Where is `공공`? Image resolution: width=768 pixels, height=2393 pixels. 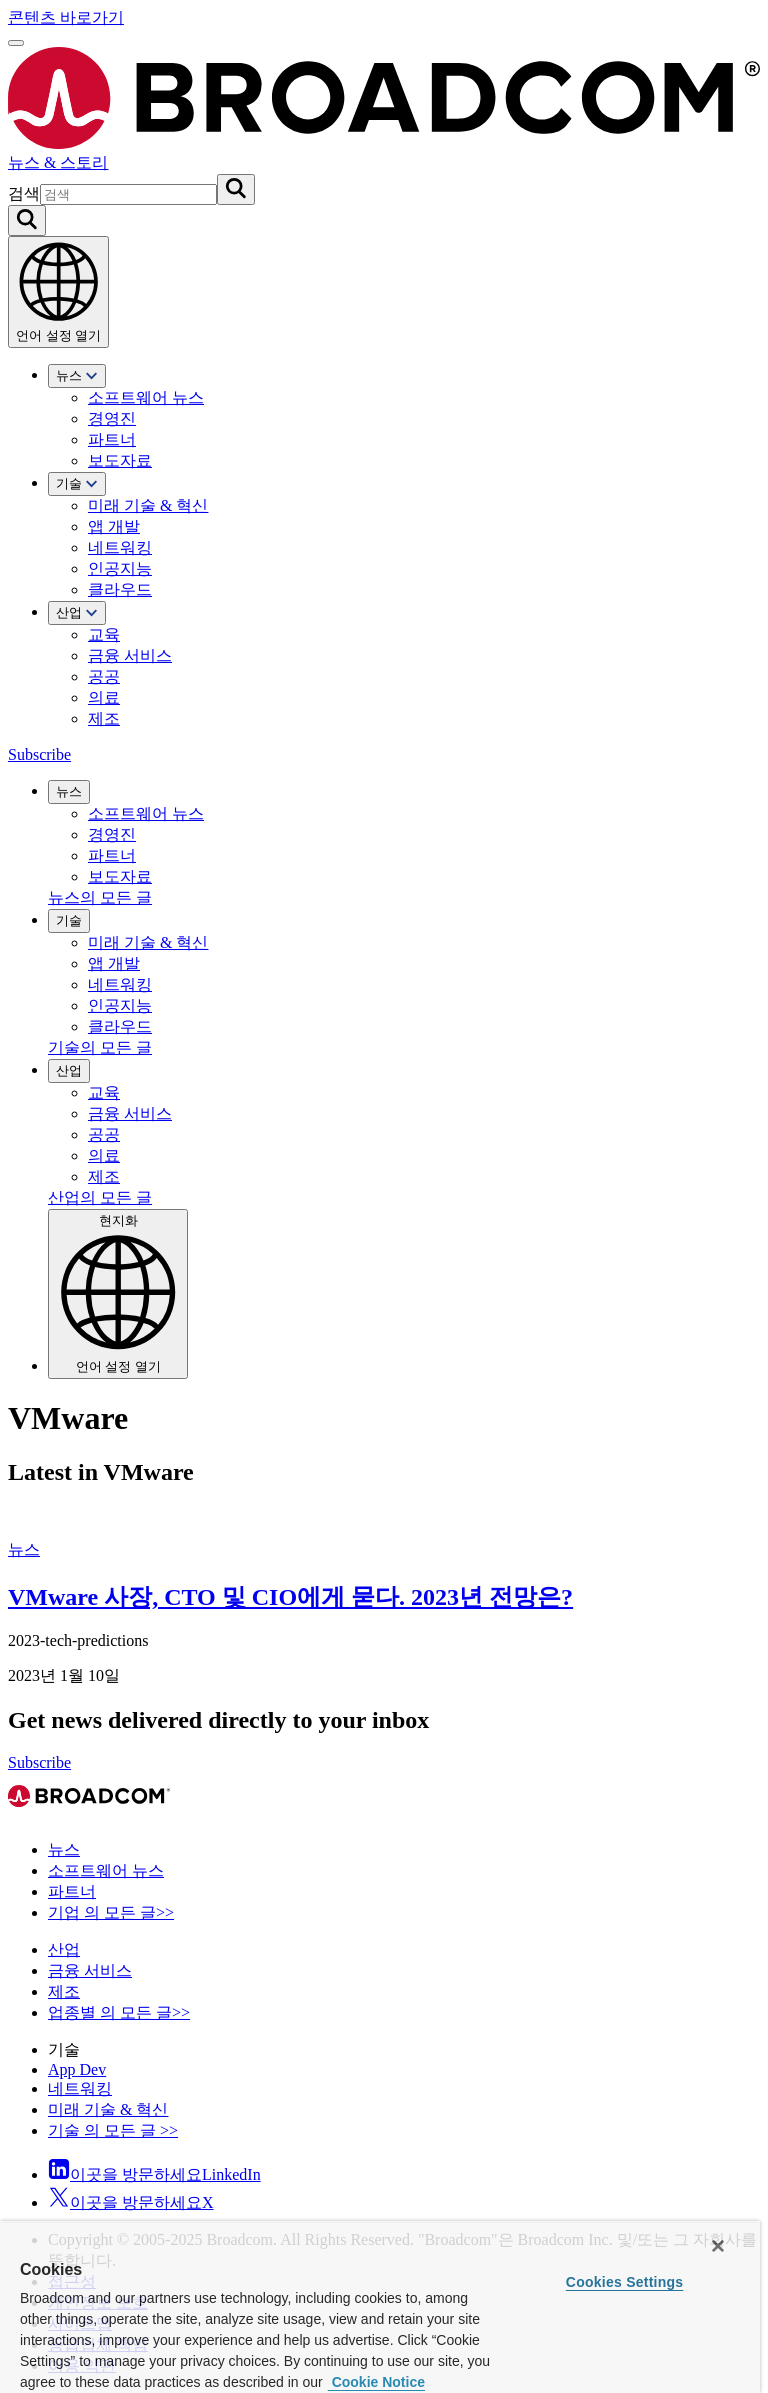 공공 is located at coordinates (104, 676).